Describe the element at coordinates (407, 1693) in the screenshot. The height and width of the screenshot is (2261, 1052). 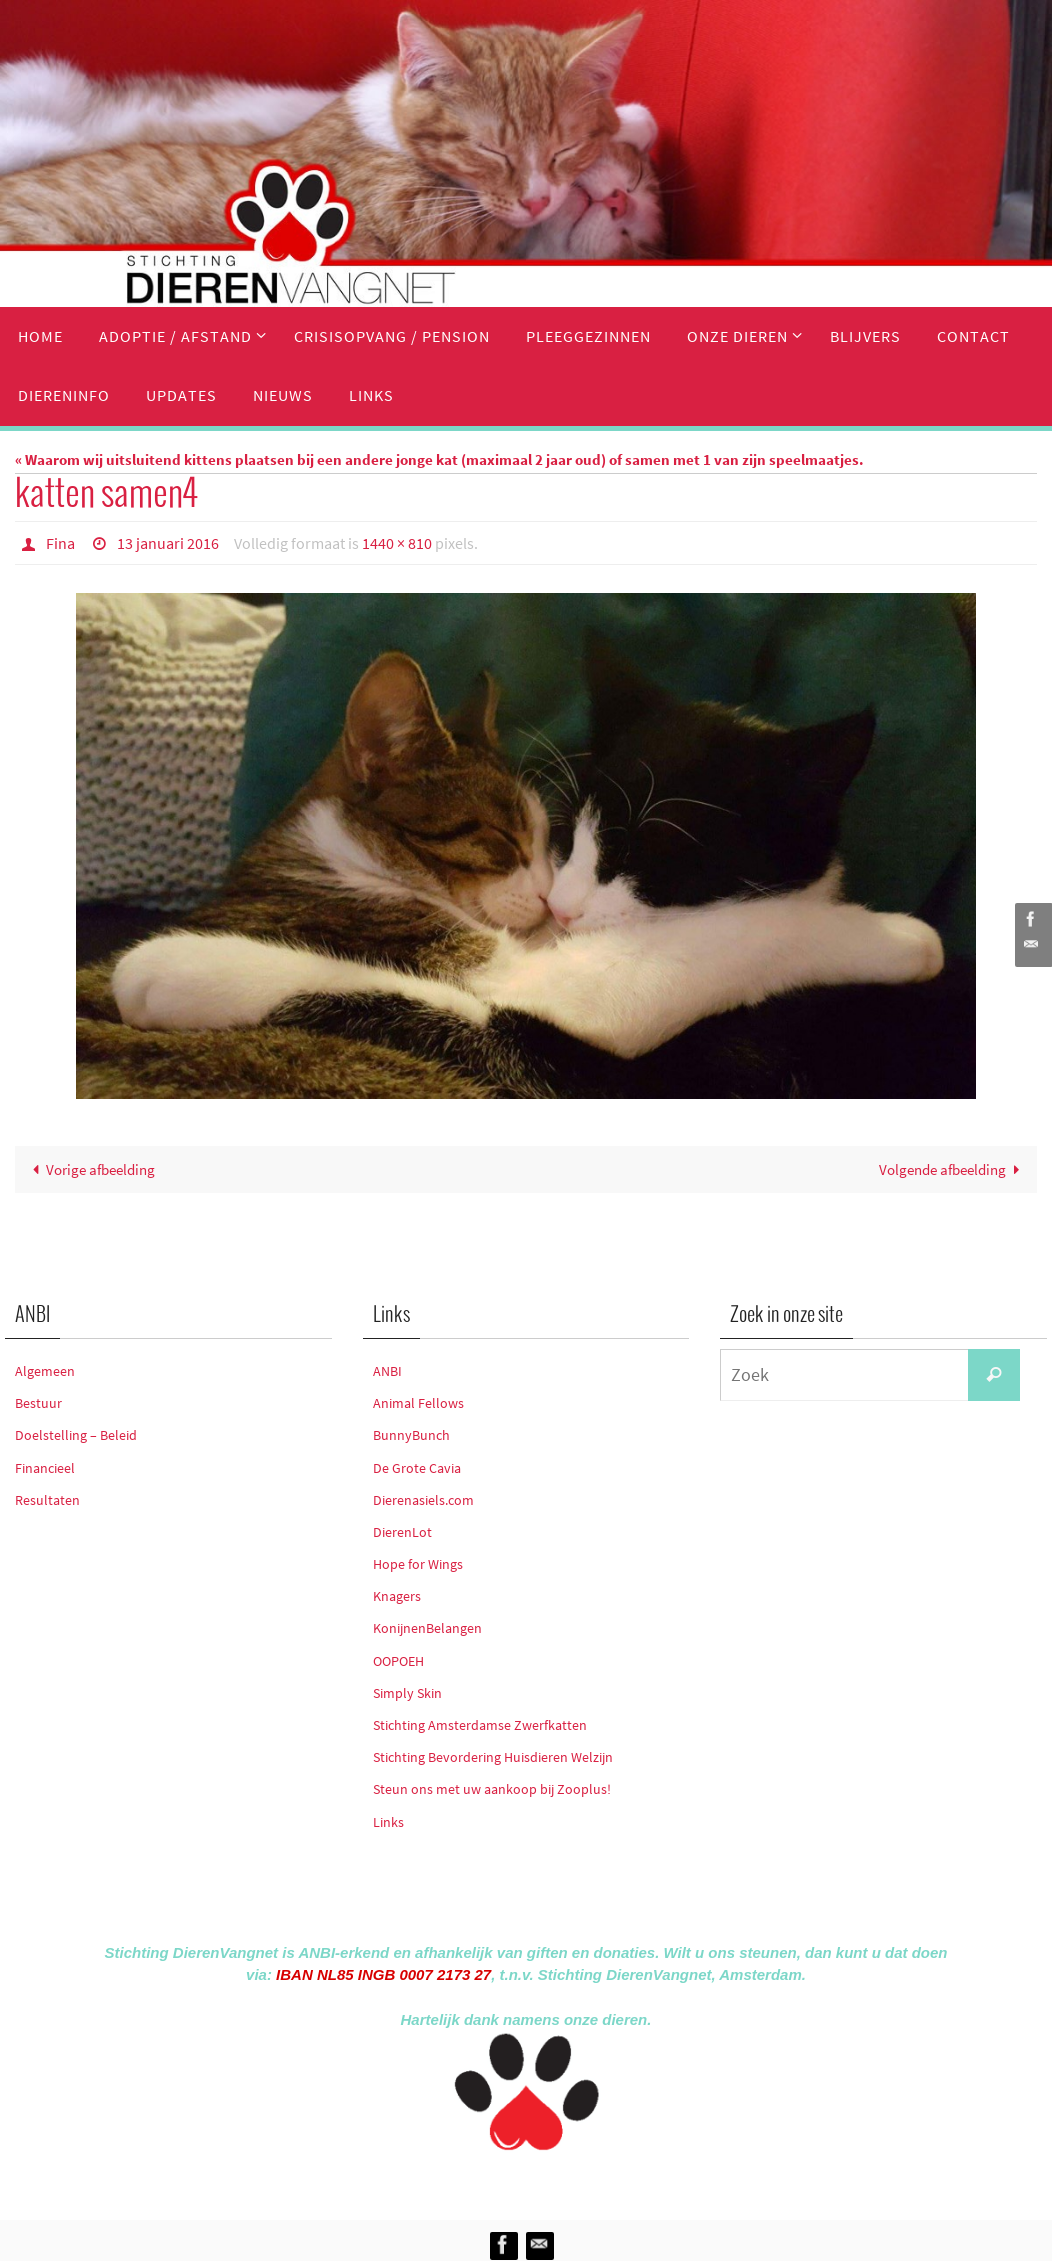
I see `Simply Skin` at that location.